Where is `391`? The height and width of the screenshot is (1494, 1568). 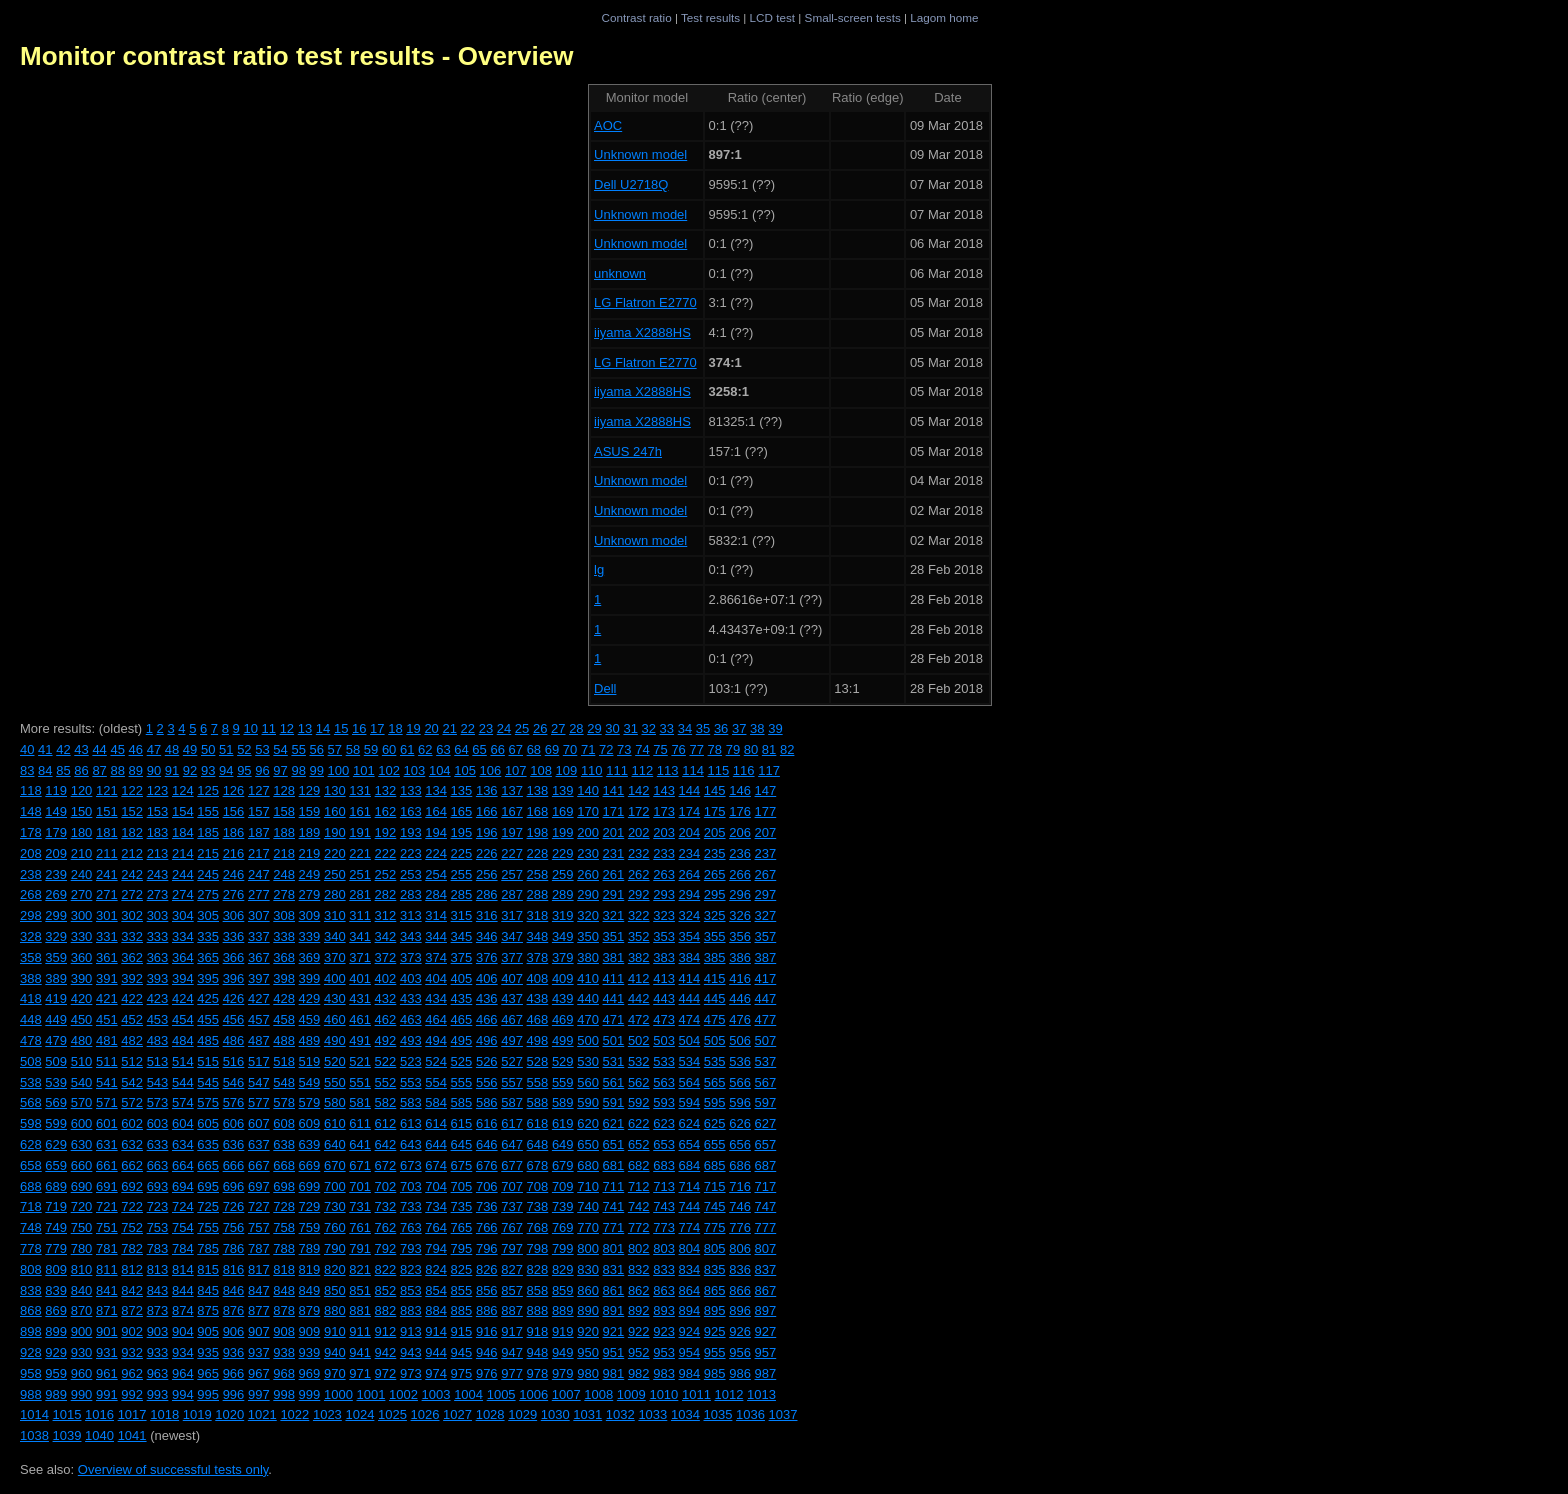 391 is located at coordinates (107, 978).